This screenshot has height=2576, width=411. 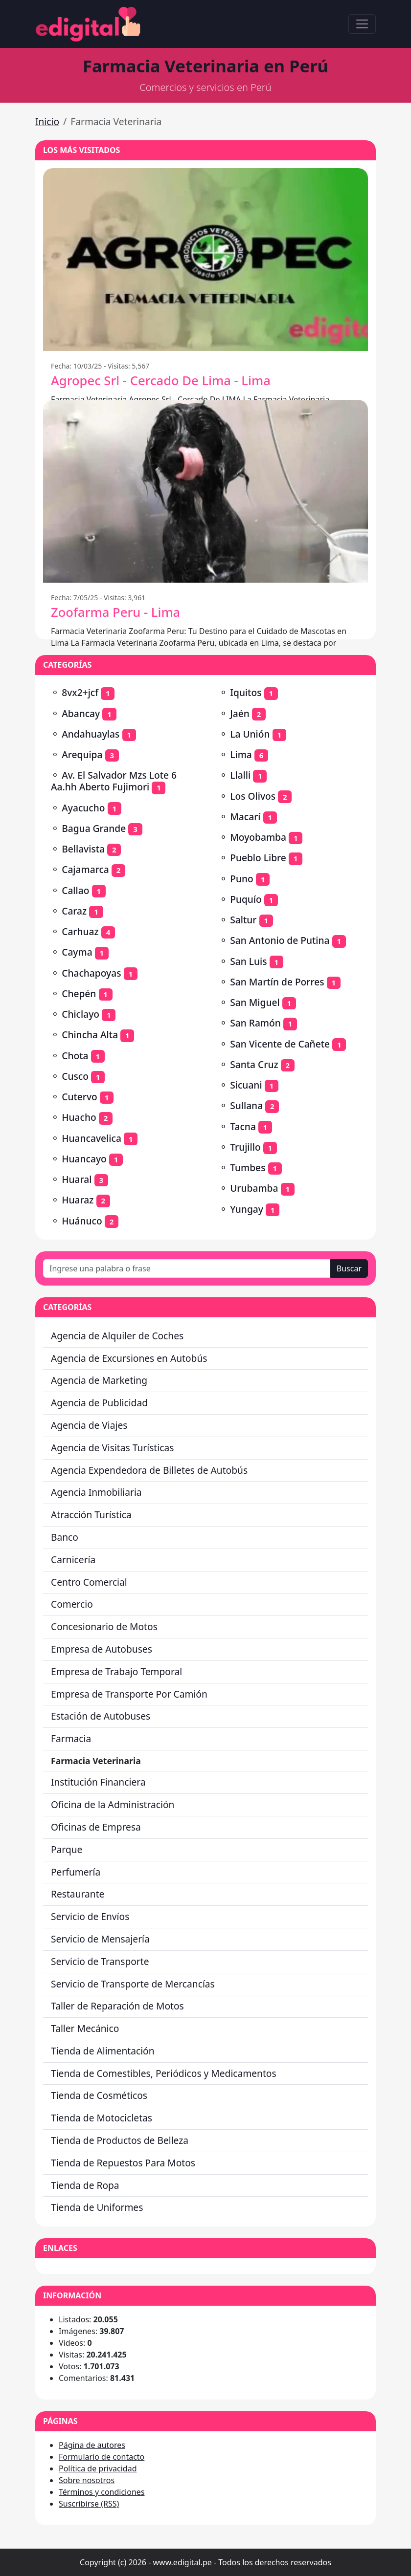 What do you see at coordinates (99, 1402) in the screenshot?
I see `Agencia de Publicidad` at bounding box center [99, 1402].